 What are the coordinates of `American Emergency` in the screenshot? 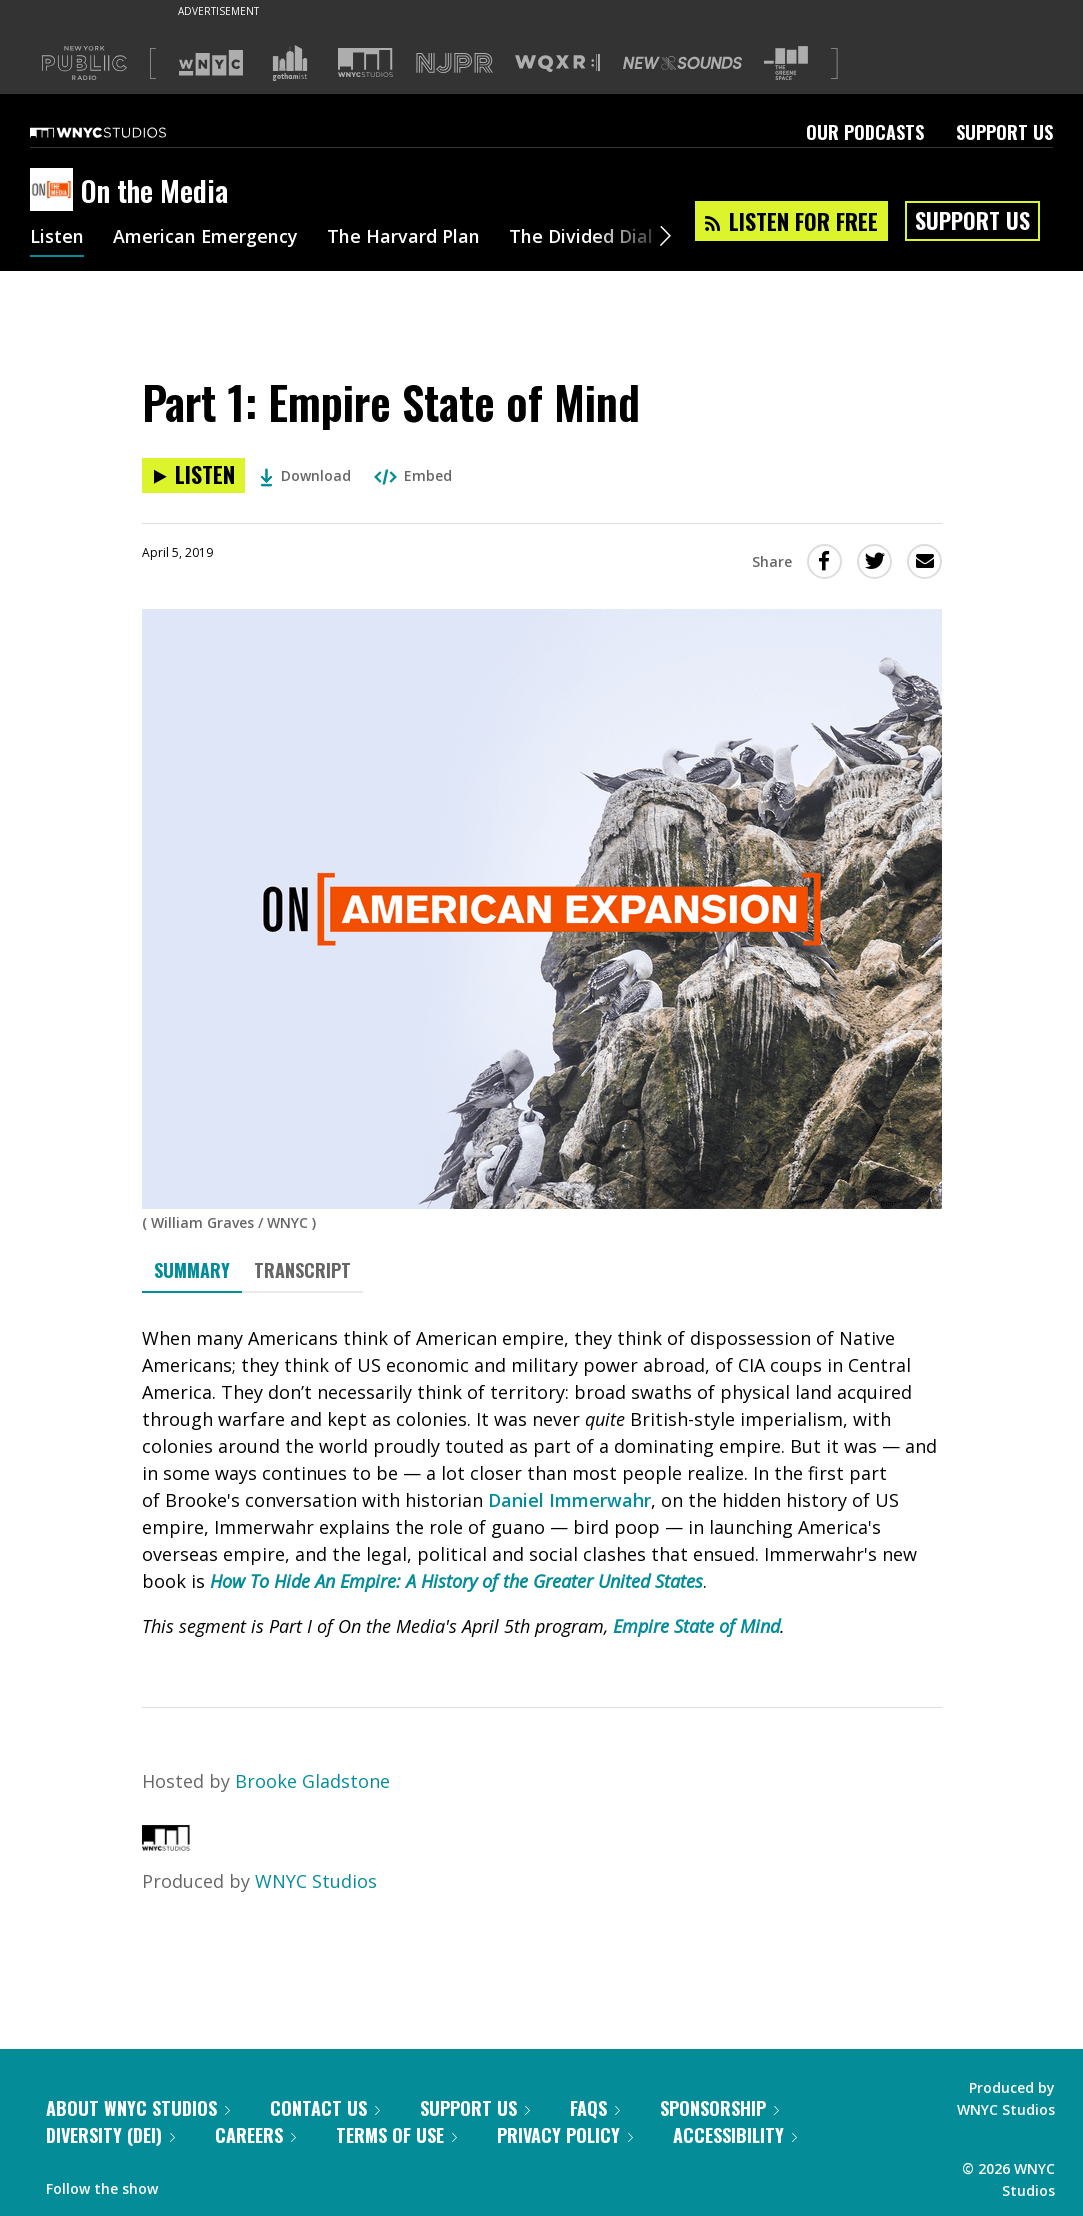 It's located at (206, 238).